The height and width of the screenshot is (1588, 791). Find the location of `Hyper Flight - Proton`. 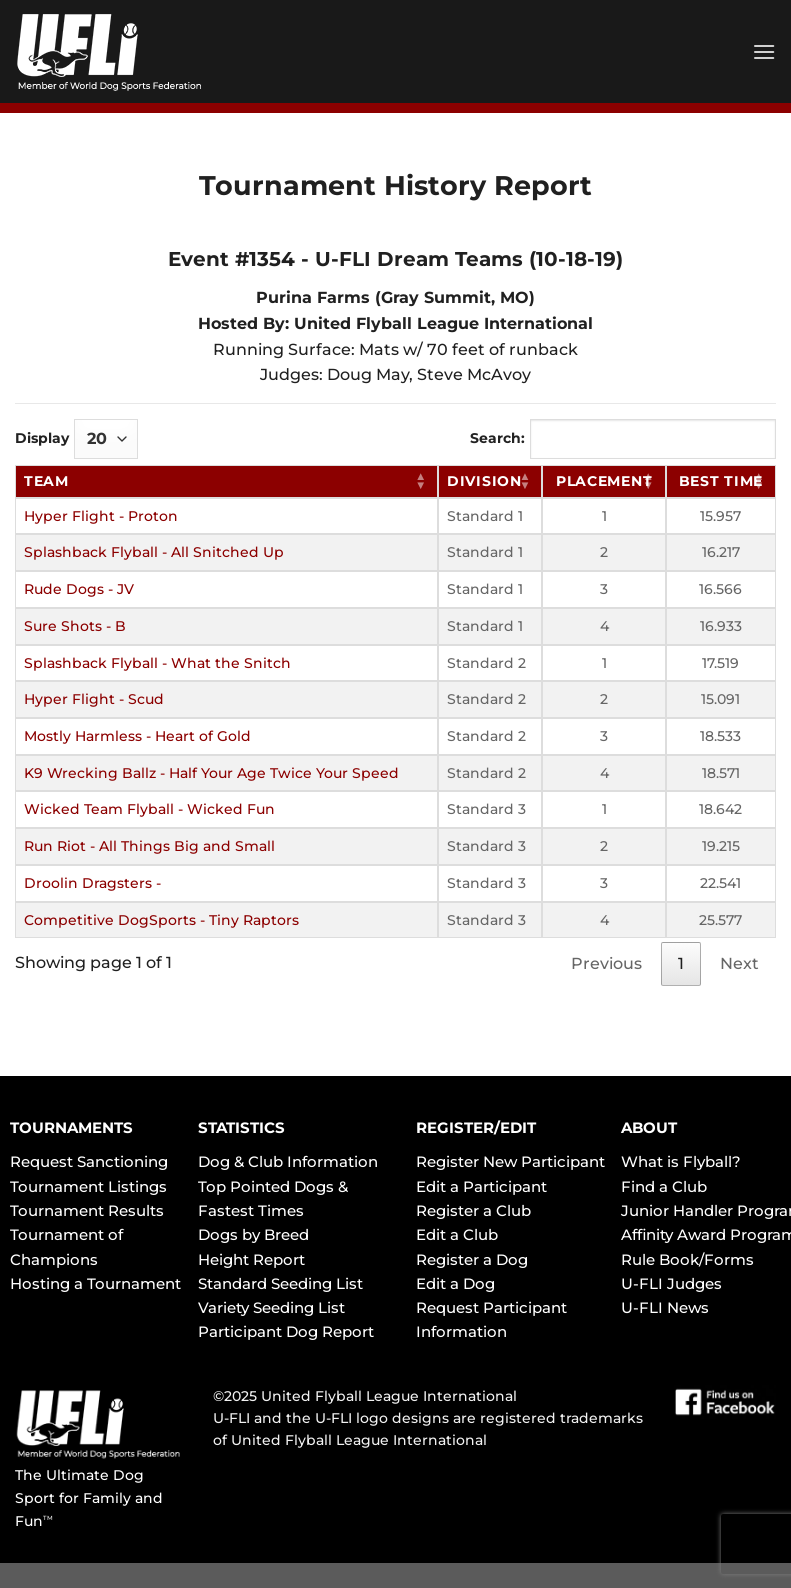

Hyper Flight - Proton is located at coordinates (101, 516).